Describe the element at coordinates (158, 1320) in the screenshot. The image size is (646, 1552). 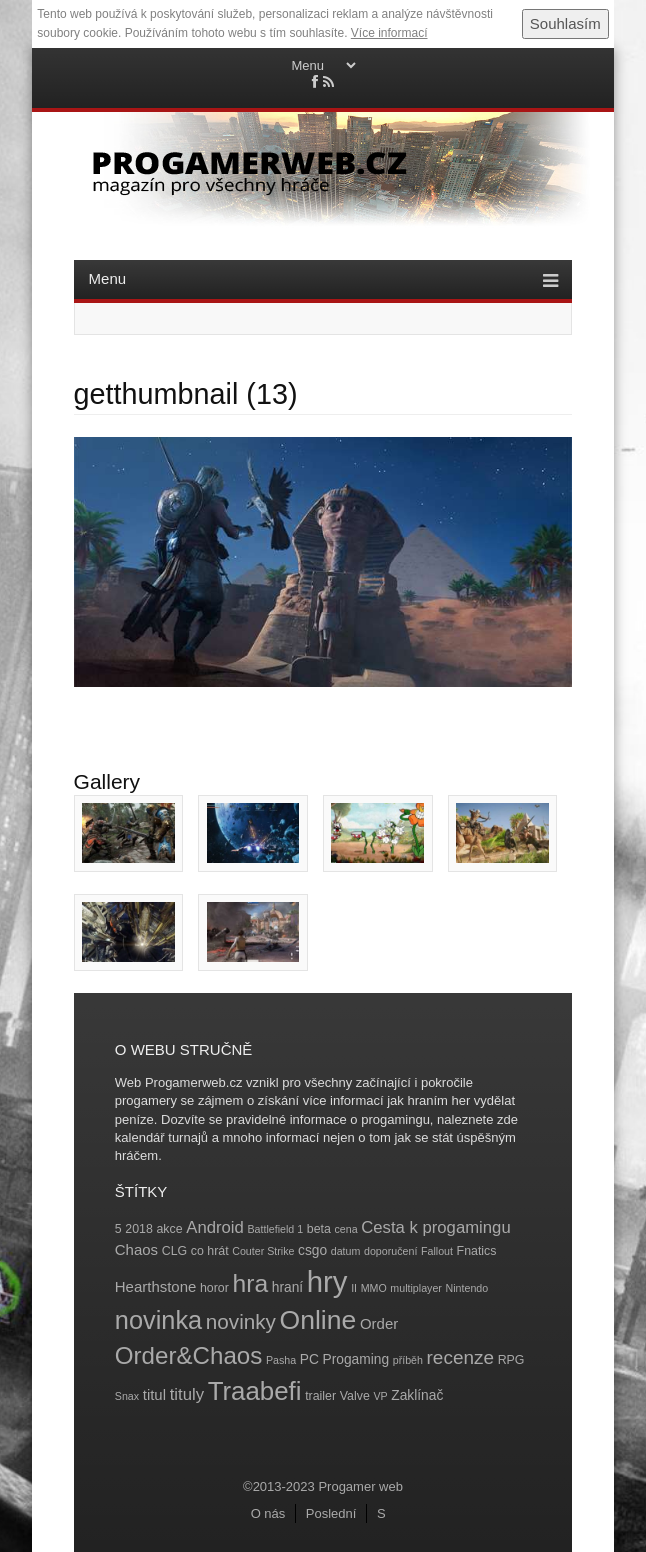
I see `novinka [novinka (27 položek)]` at that location.